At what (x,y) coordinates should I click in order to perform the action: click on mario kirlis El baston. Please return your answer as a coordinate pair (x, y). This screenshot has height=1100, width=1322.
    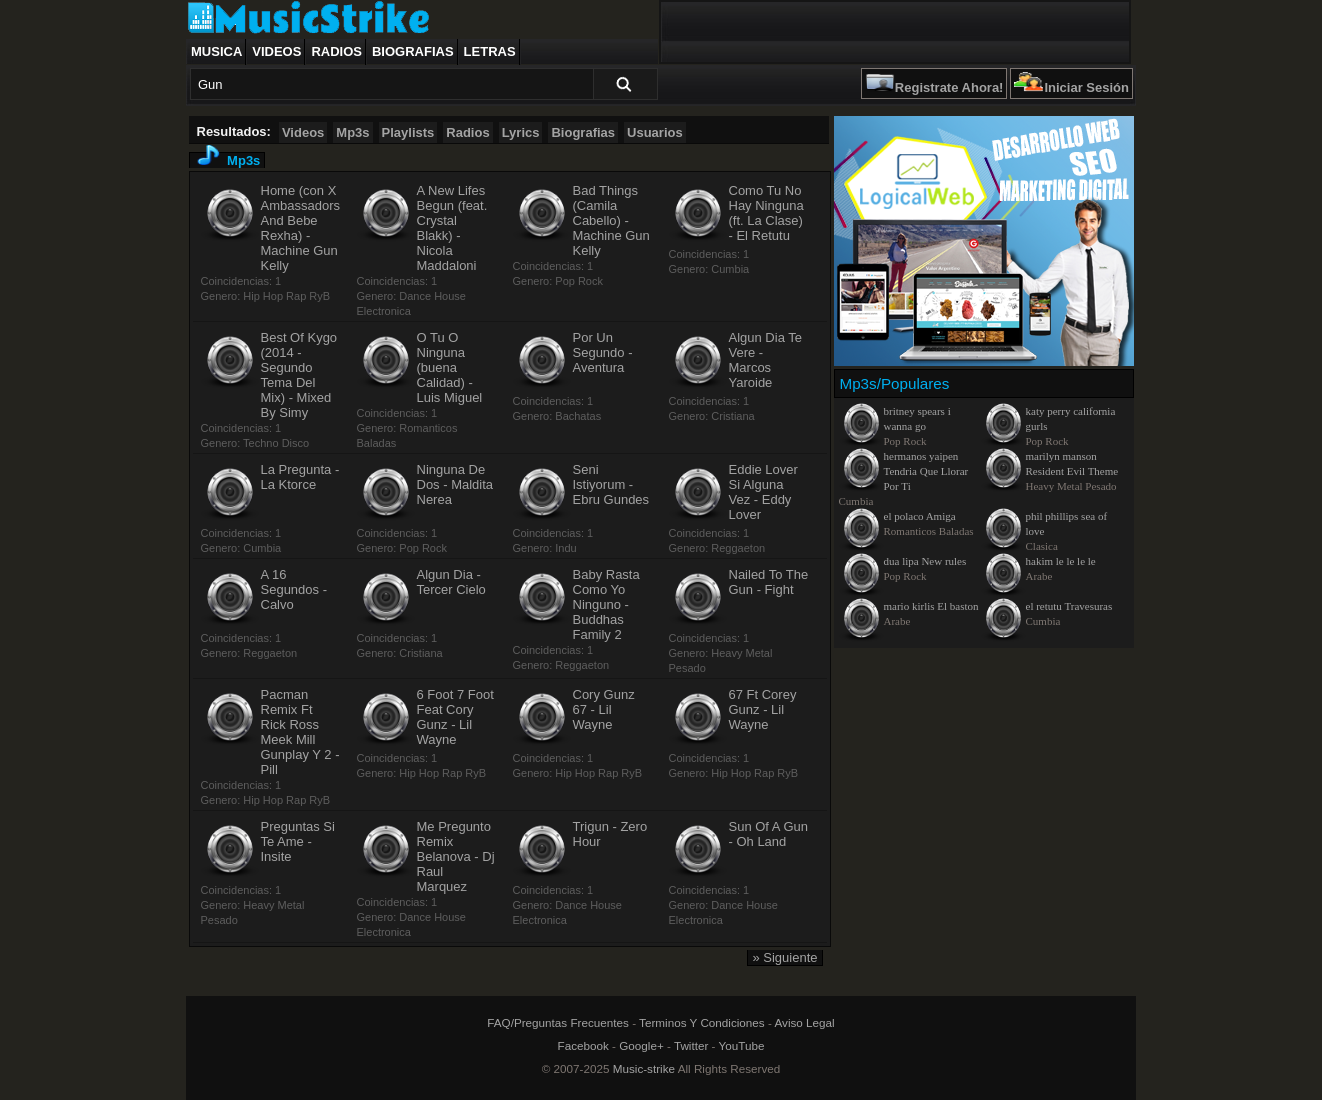
    Looking at the image, I should click on (931, 606).